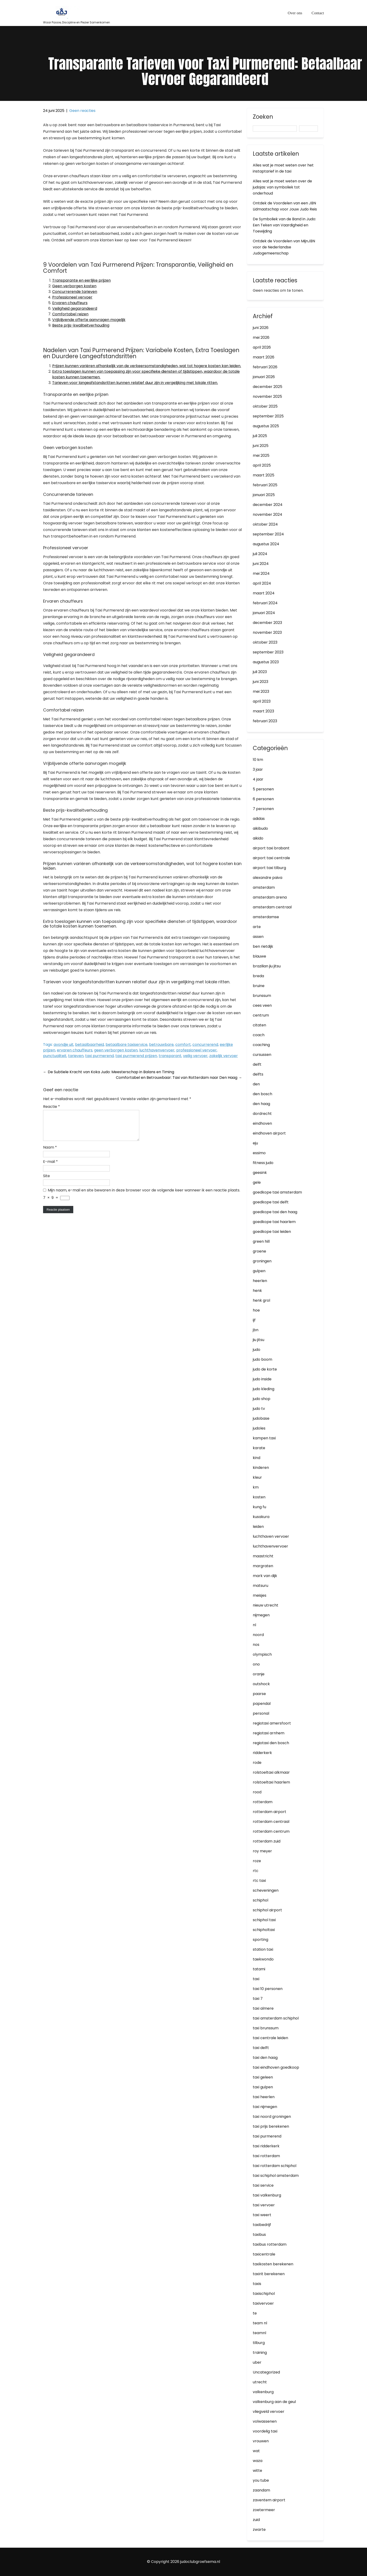 The height and width of the screenshot is (2576, 367). I want to click on outshock, so click(261, 1684).